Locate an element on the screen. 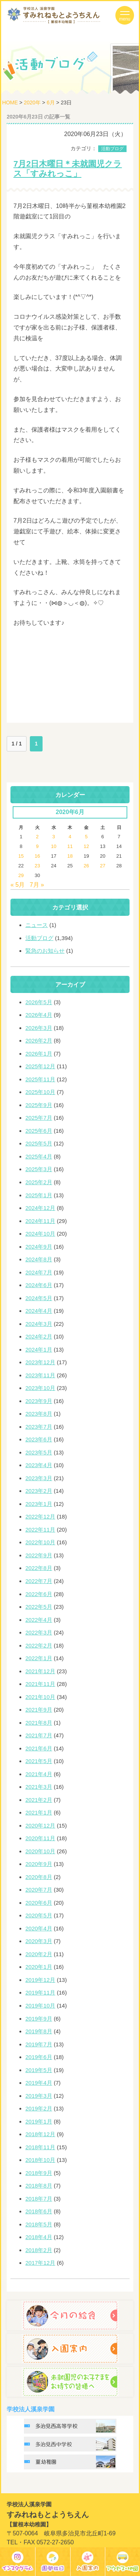 The width and height of the screenshot is (140, 2576). 2025年6月 is located at coordinates (38, 1131).